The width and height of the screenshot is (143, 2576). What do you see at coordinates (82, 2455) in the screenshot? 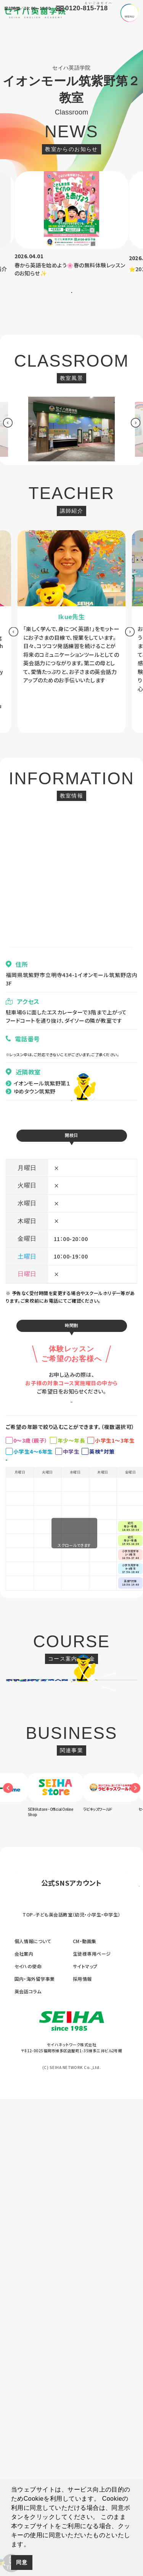
I see `採用情報` at bounding box center [82, 2455].